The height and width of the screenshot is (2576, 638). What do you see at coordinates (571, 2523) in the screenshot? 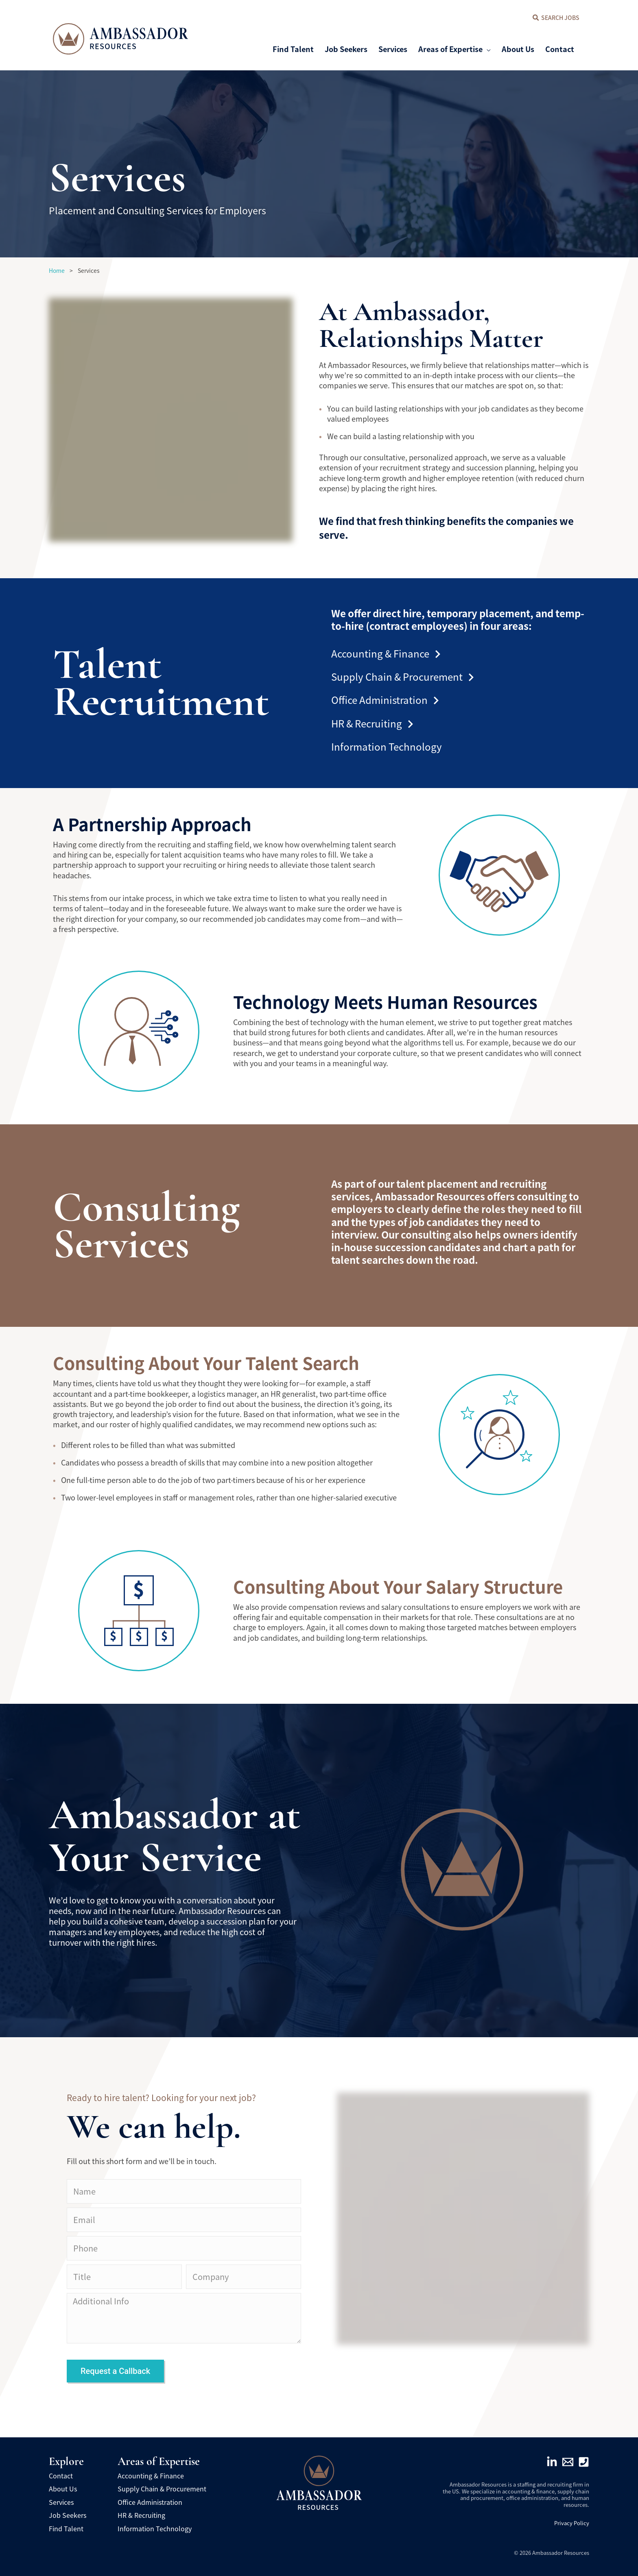
I see `Privacy Policy` at bounding box center [571, 2523].